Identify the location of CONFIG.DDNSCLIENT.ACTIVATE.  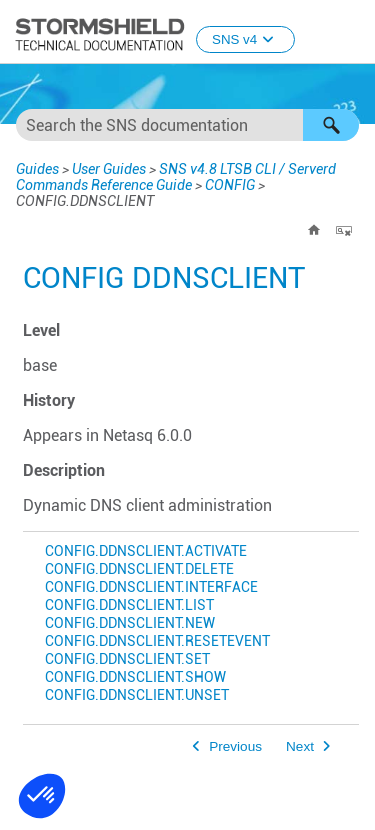
(146, 551).